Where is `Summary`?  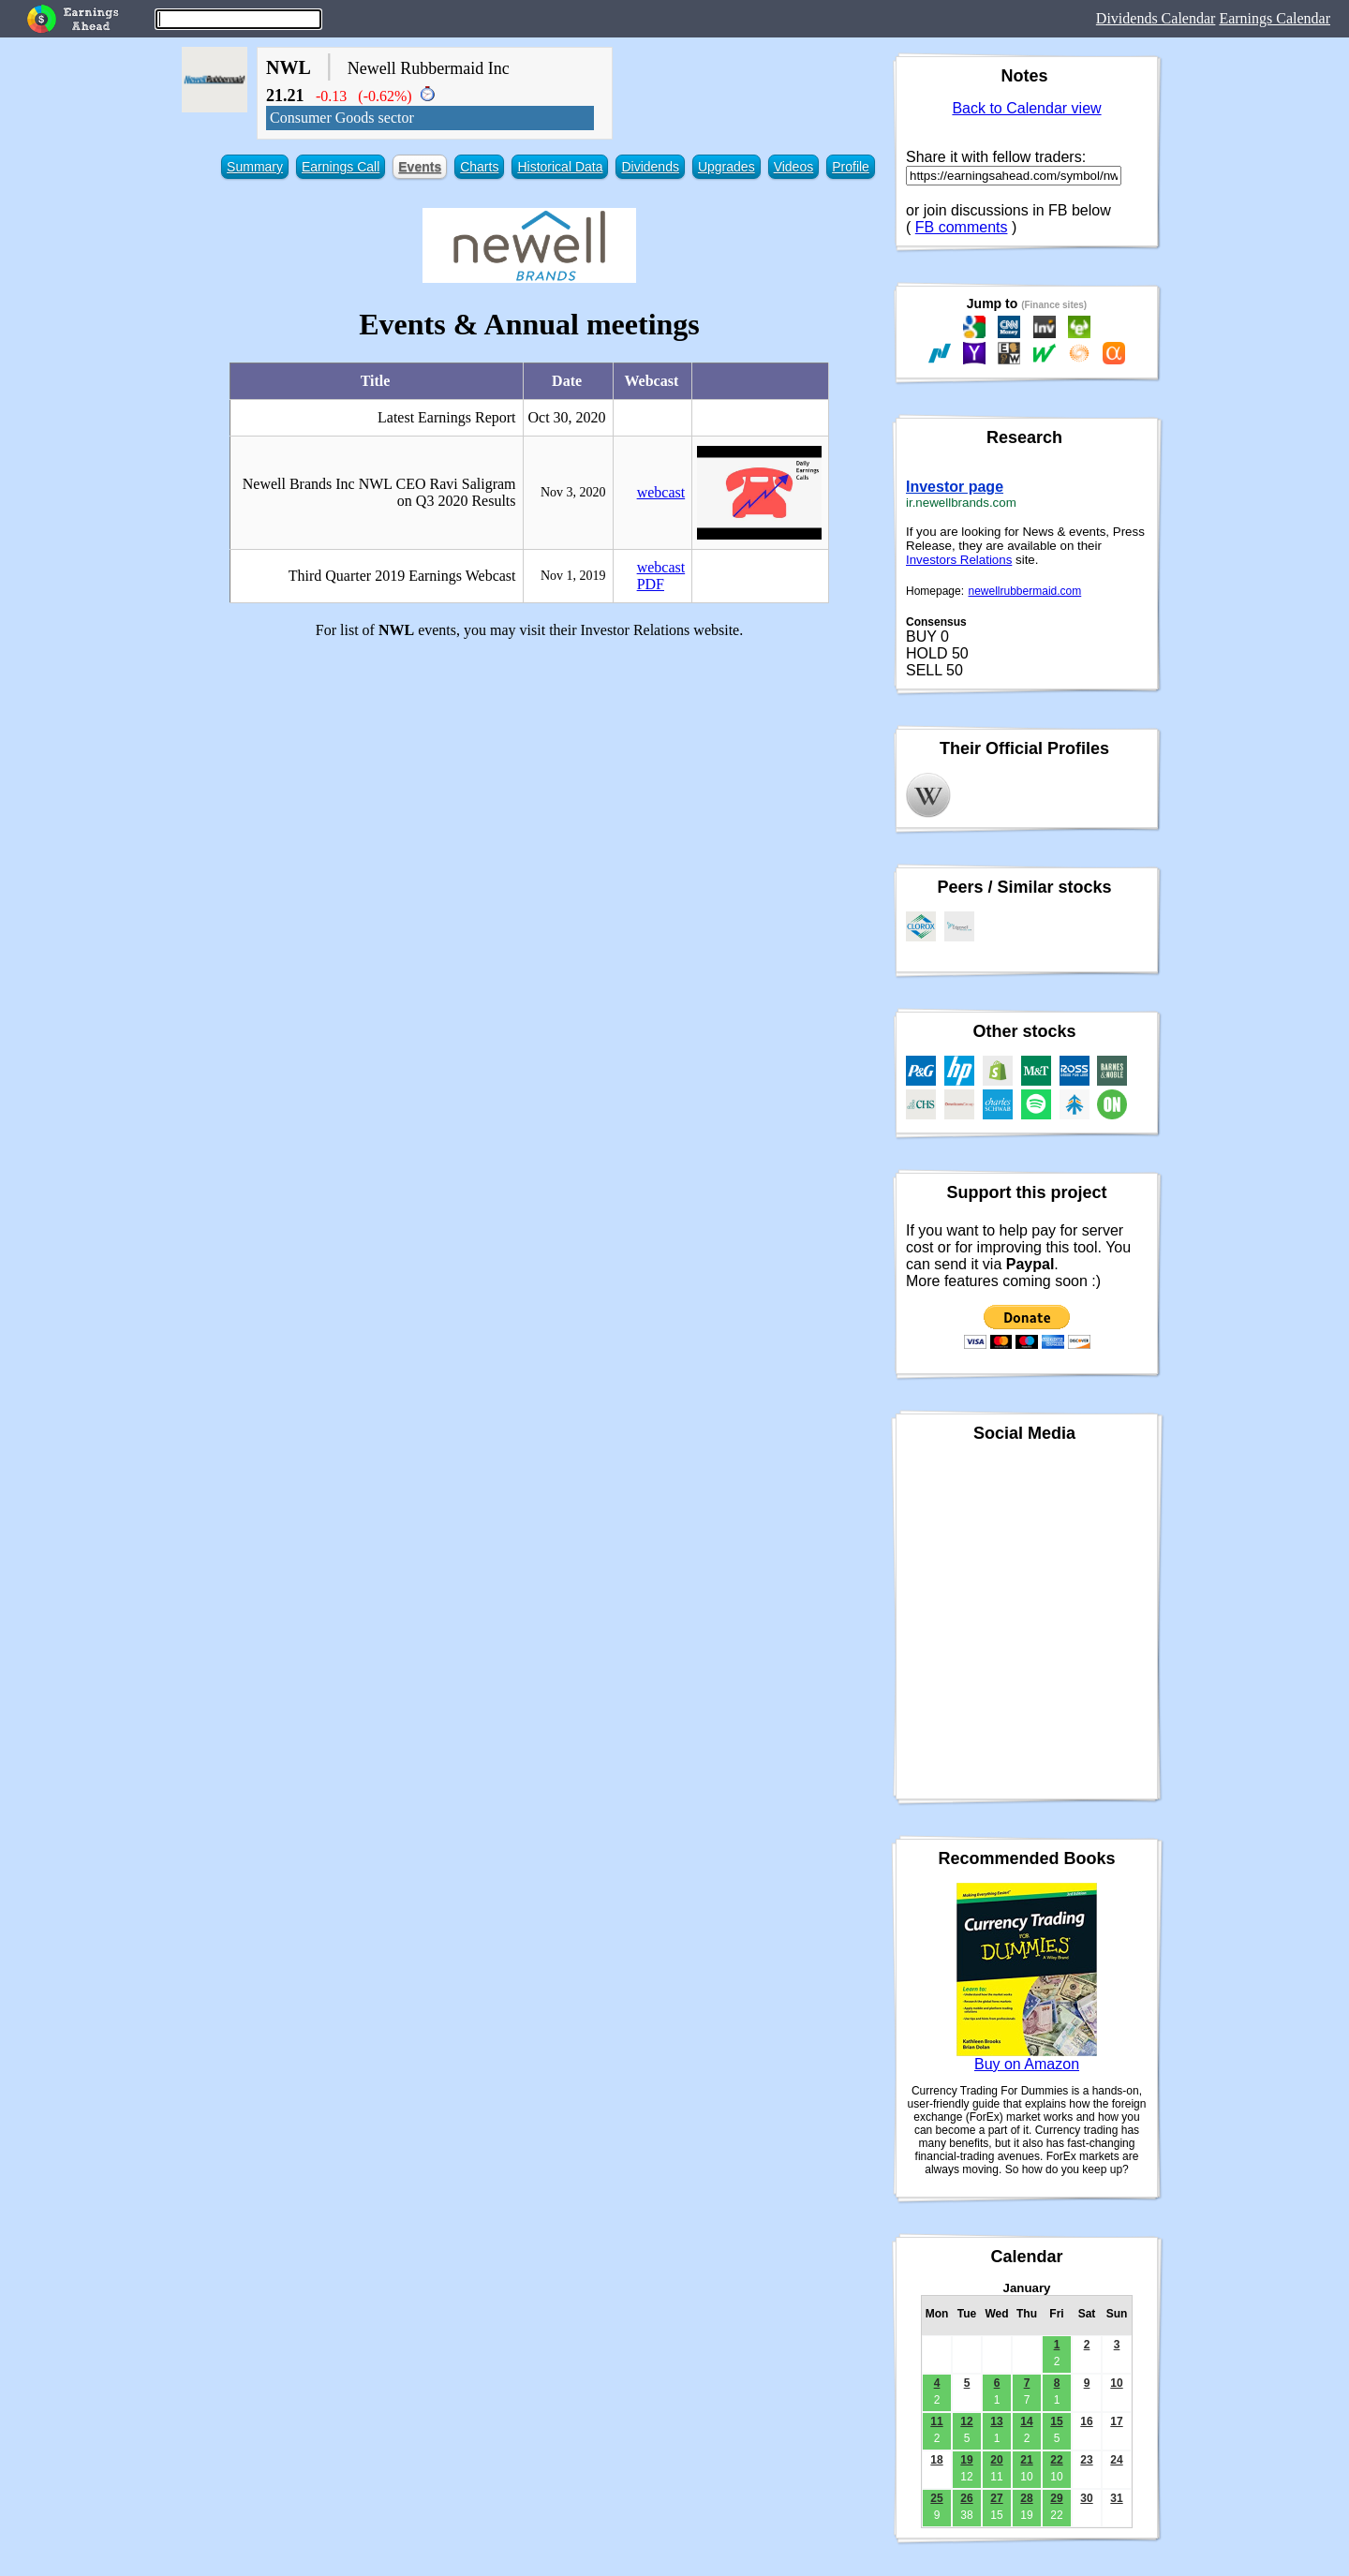 Summary is located at coordinates (255, 166).